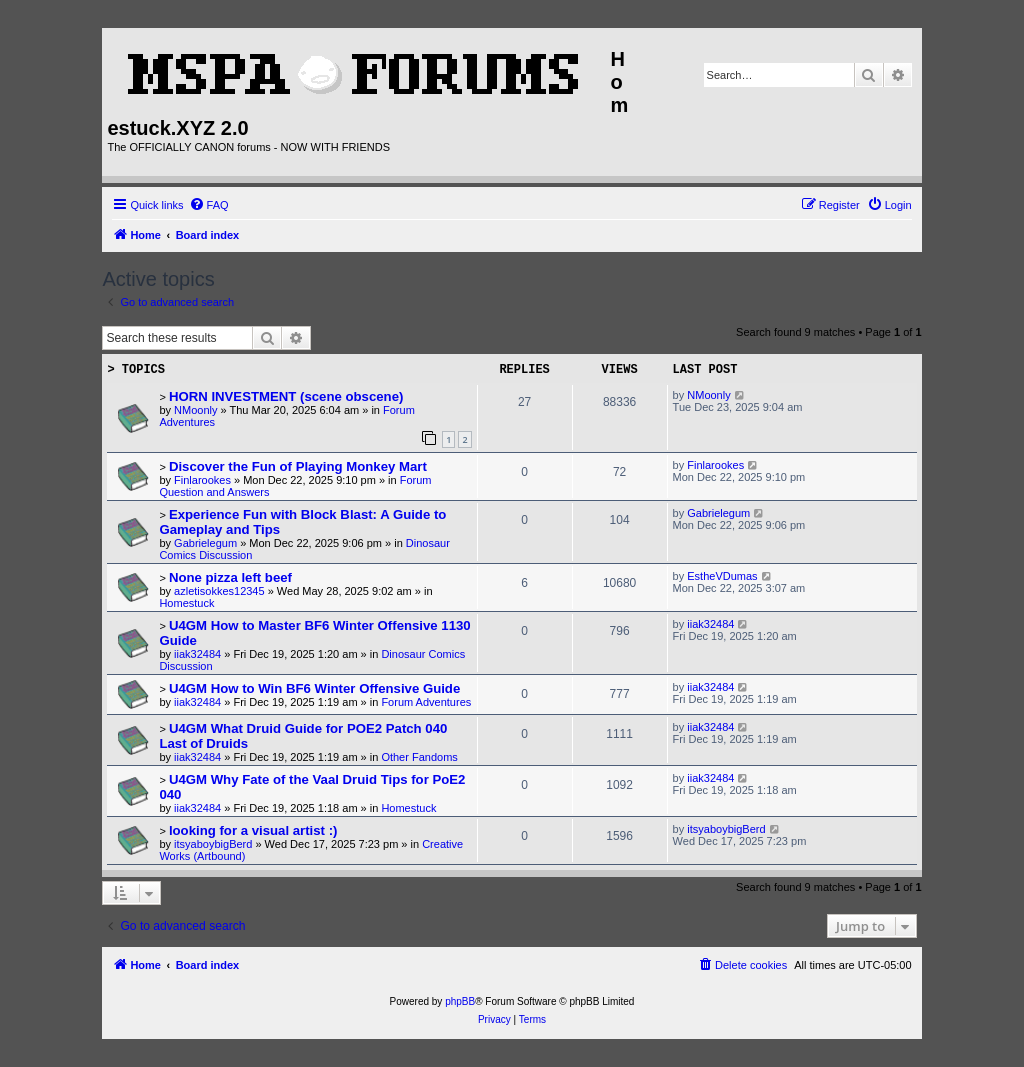 Image resolution: width=1024 pixels, height=1067 pixels. Describe the element at coordinates (186, 603) in the screenshot. I see `Homestuck` at that location.